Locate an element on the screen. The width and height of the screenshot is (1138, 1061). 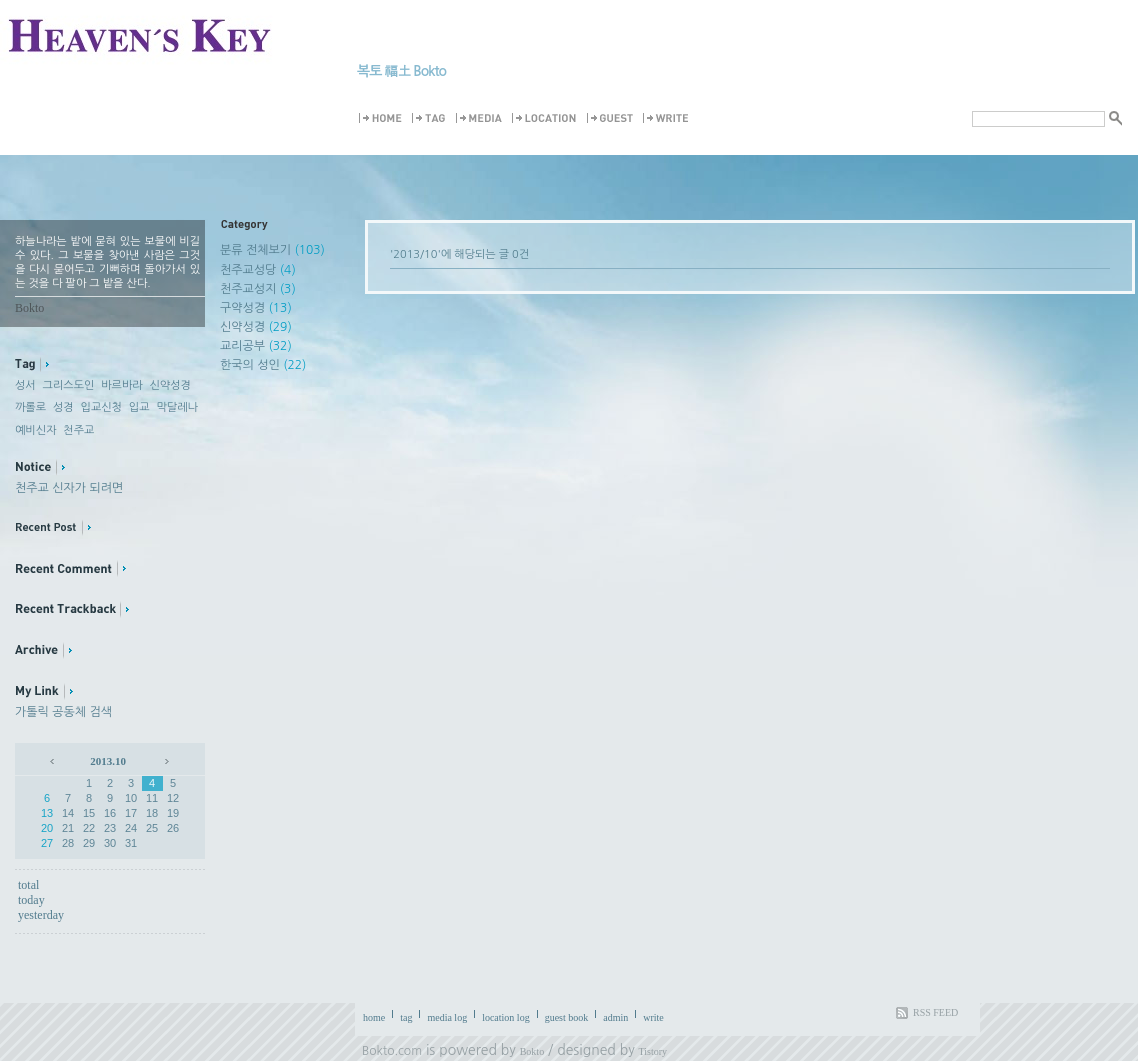
복토 福土 Bokto is located at coordinates (401, 71).